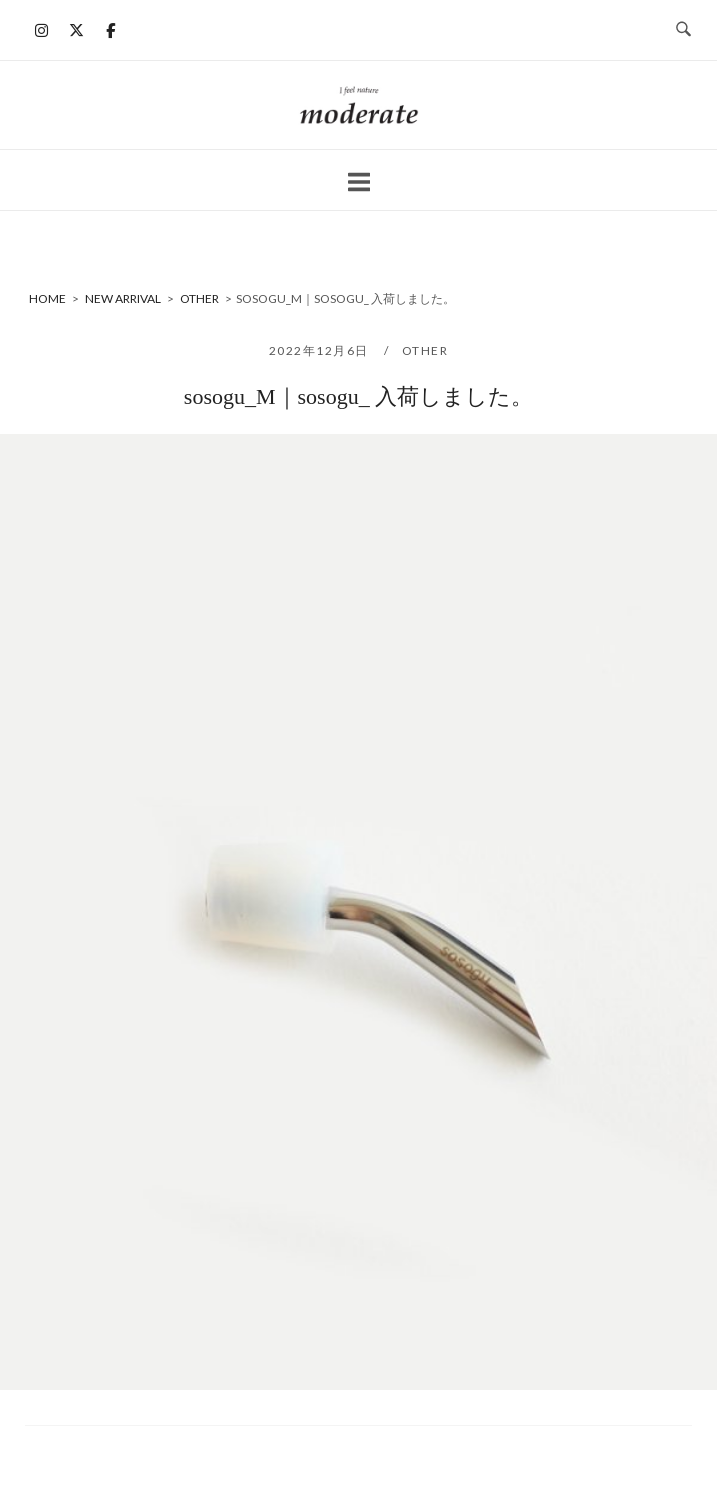  What do you see at coordinates (425, 350) in the screenshot?
I see `other` at bounding box center [425, 350].